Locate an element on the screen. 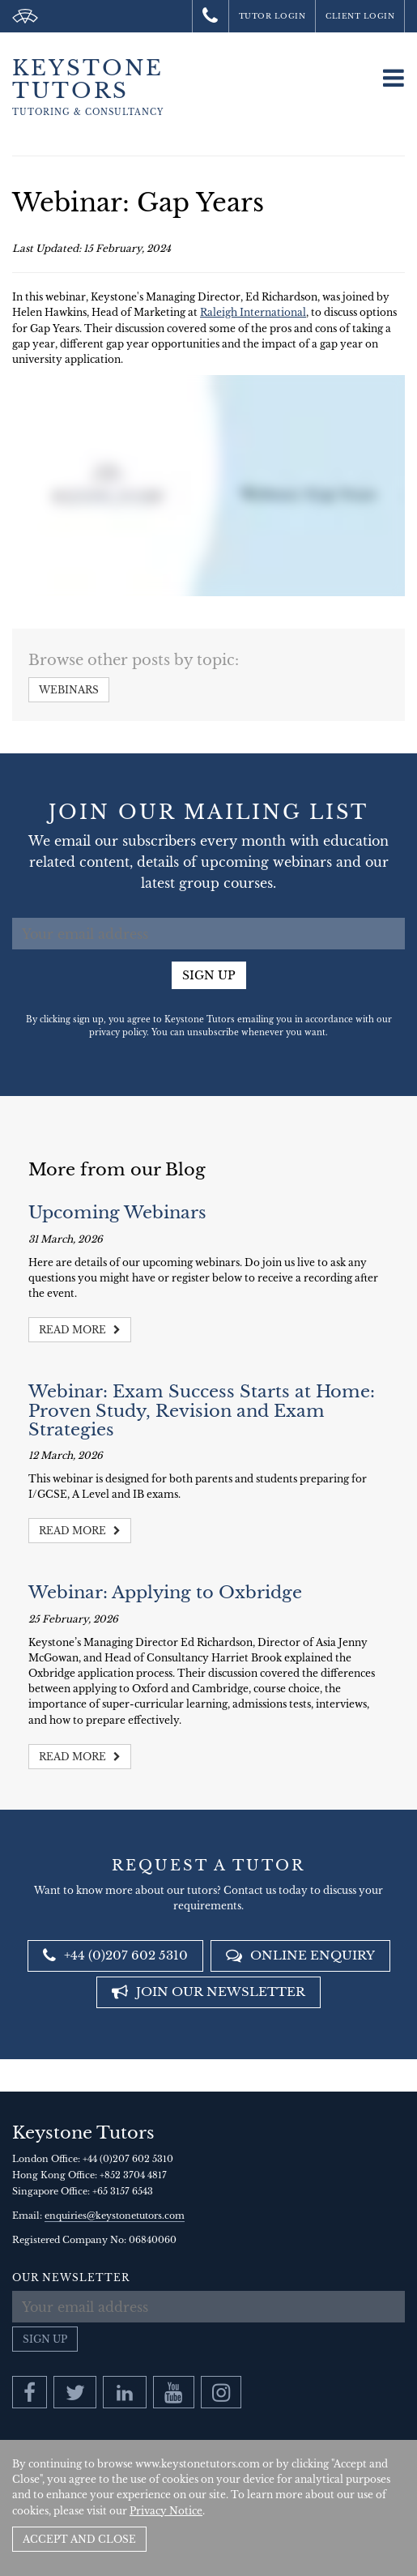  Read more is located at coordinates (80, 1330).